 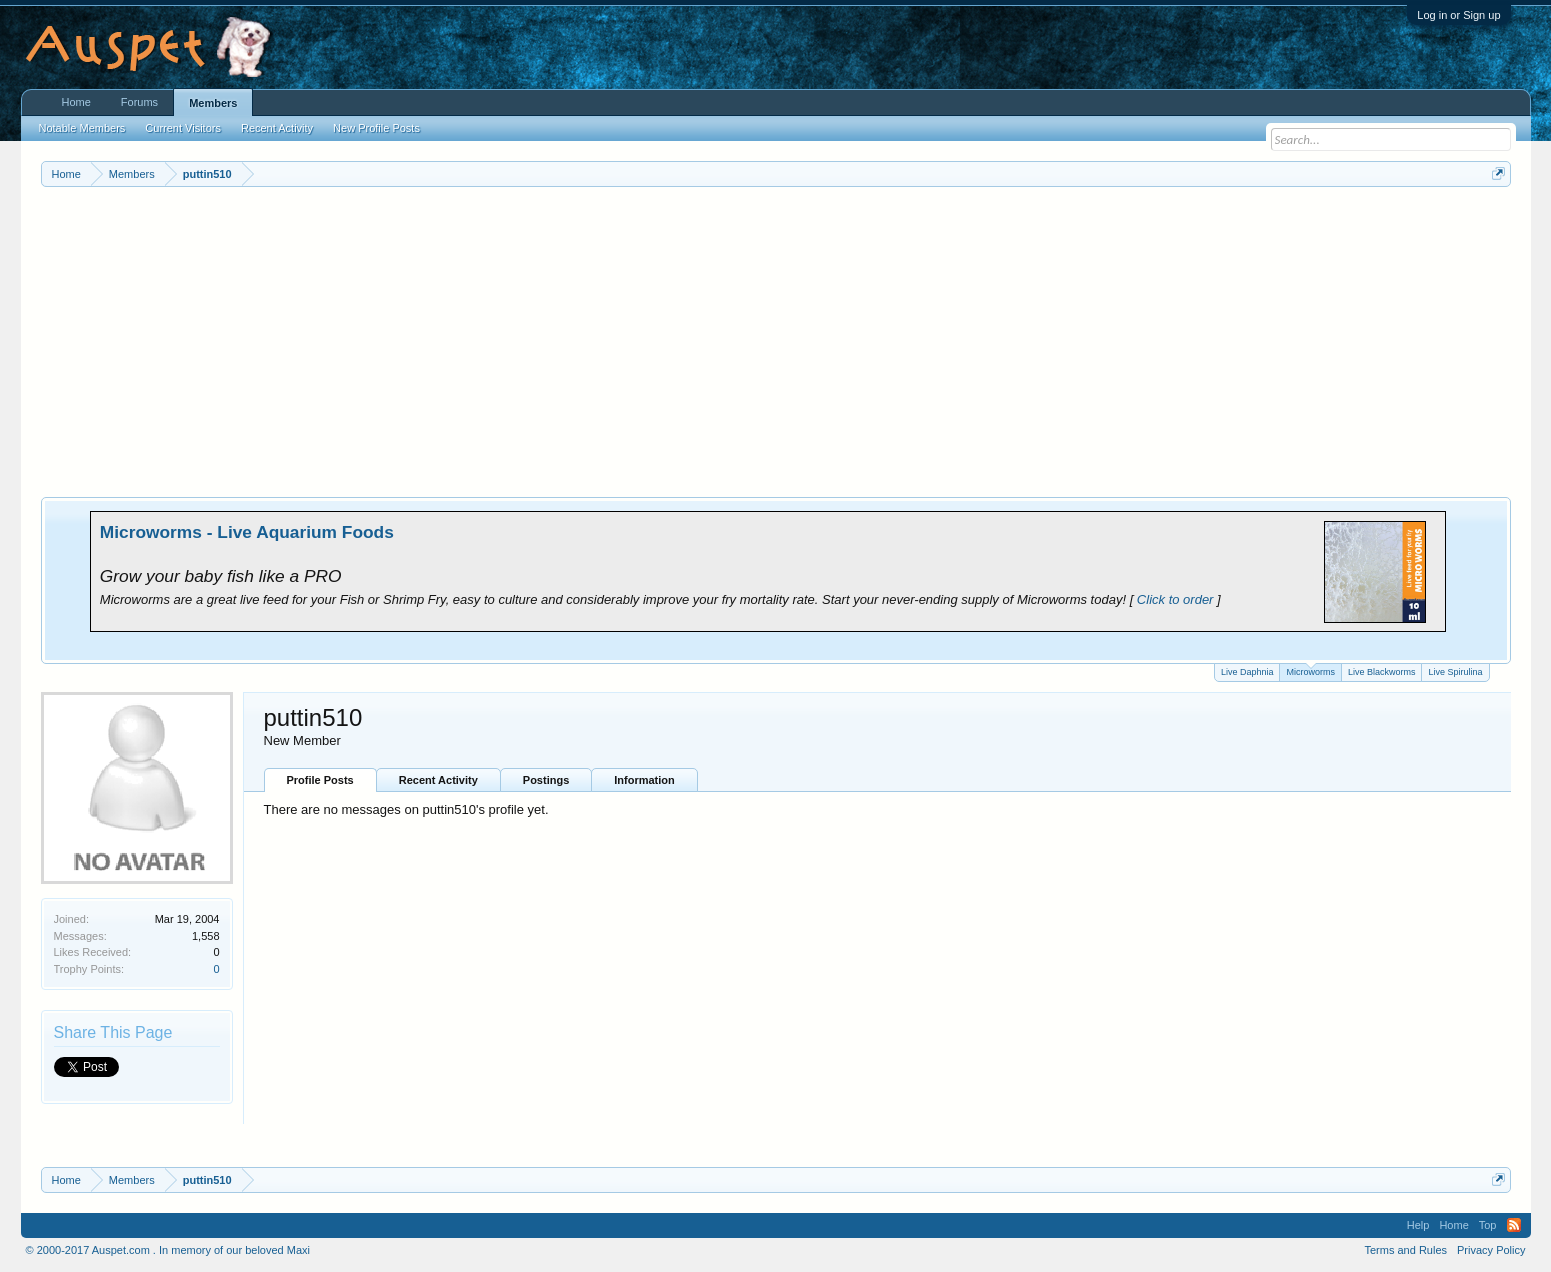 What do you see at coordinates (1310, 670) in the screenshot?
I see `Microworms` at bounding box center [1310, 670].